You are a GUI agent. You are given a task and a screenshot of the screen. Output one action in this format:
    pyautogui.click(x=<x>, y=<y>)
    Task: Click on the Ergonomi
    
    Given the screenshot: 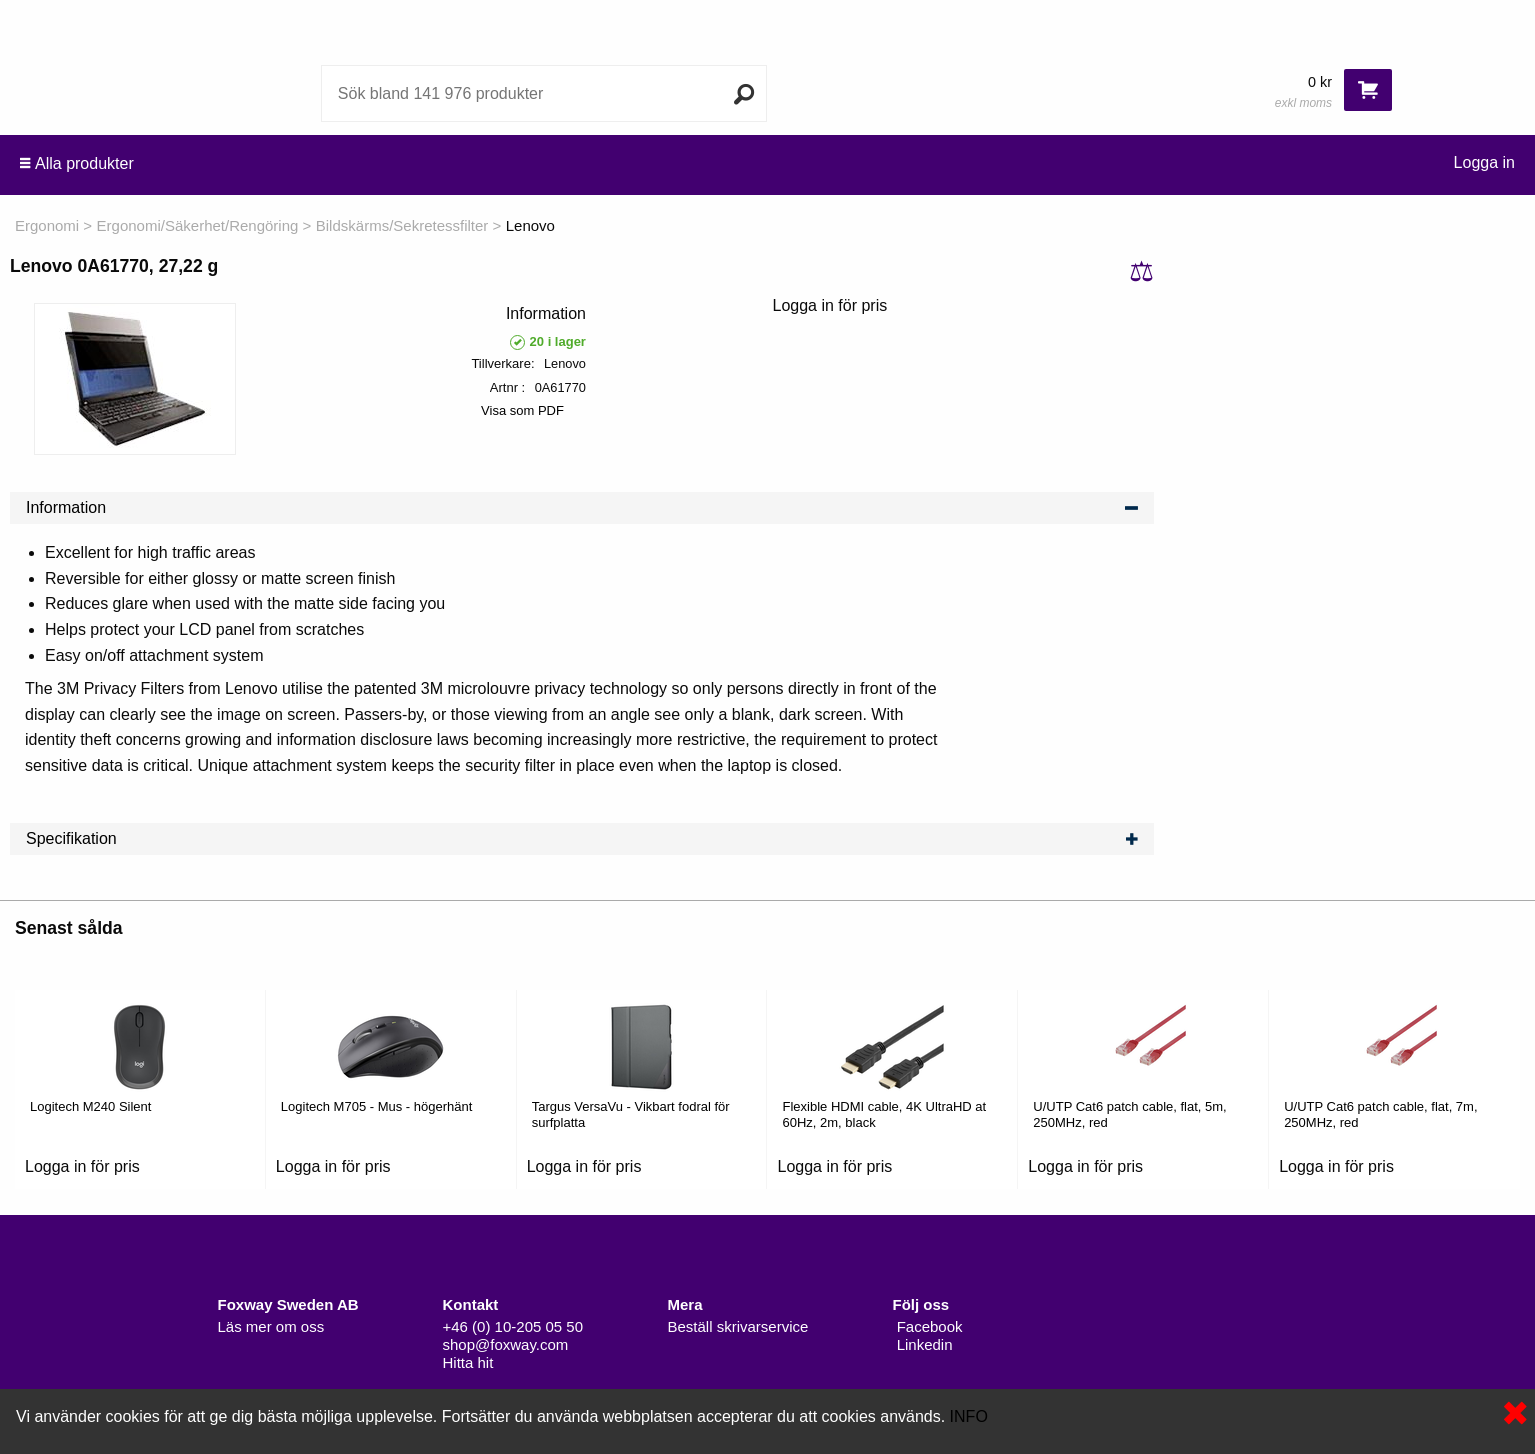 What is the action you would take?
    pyautogui.click(x=47, y=225)
    